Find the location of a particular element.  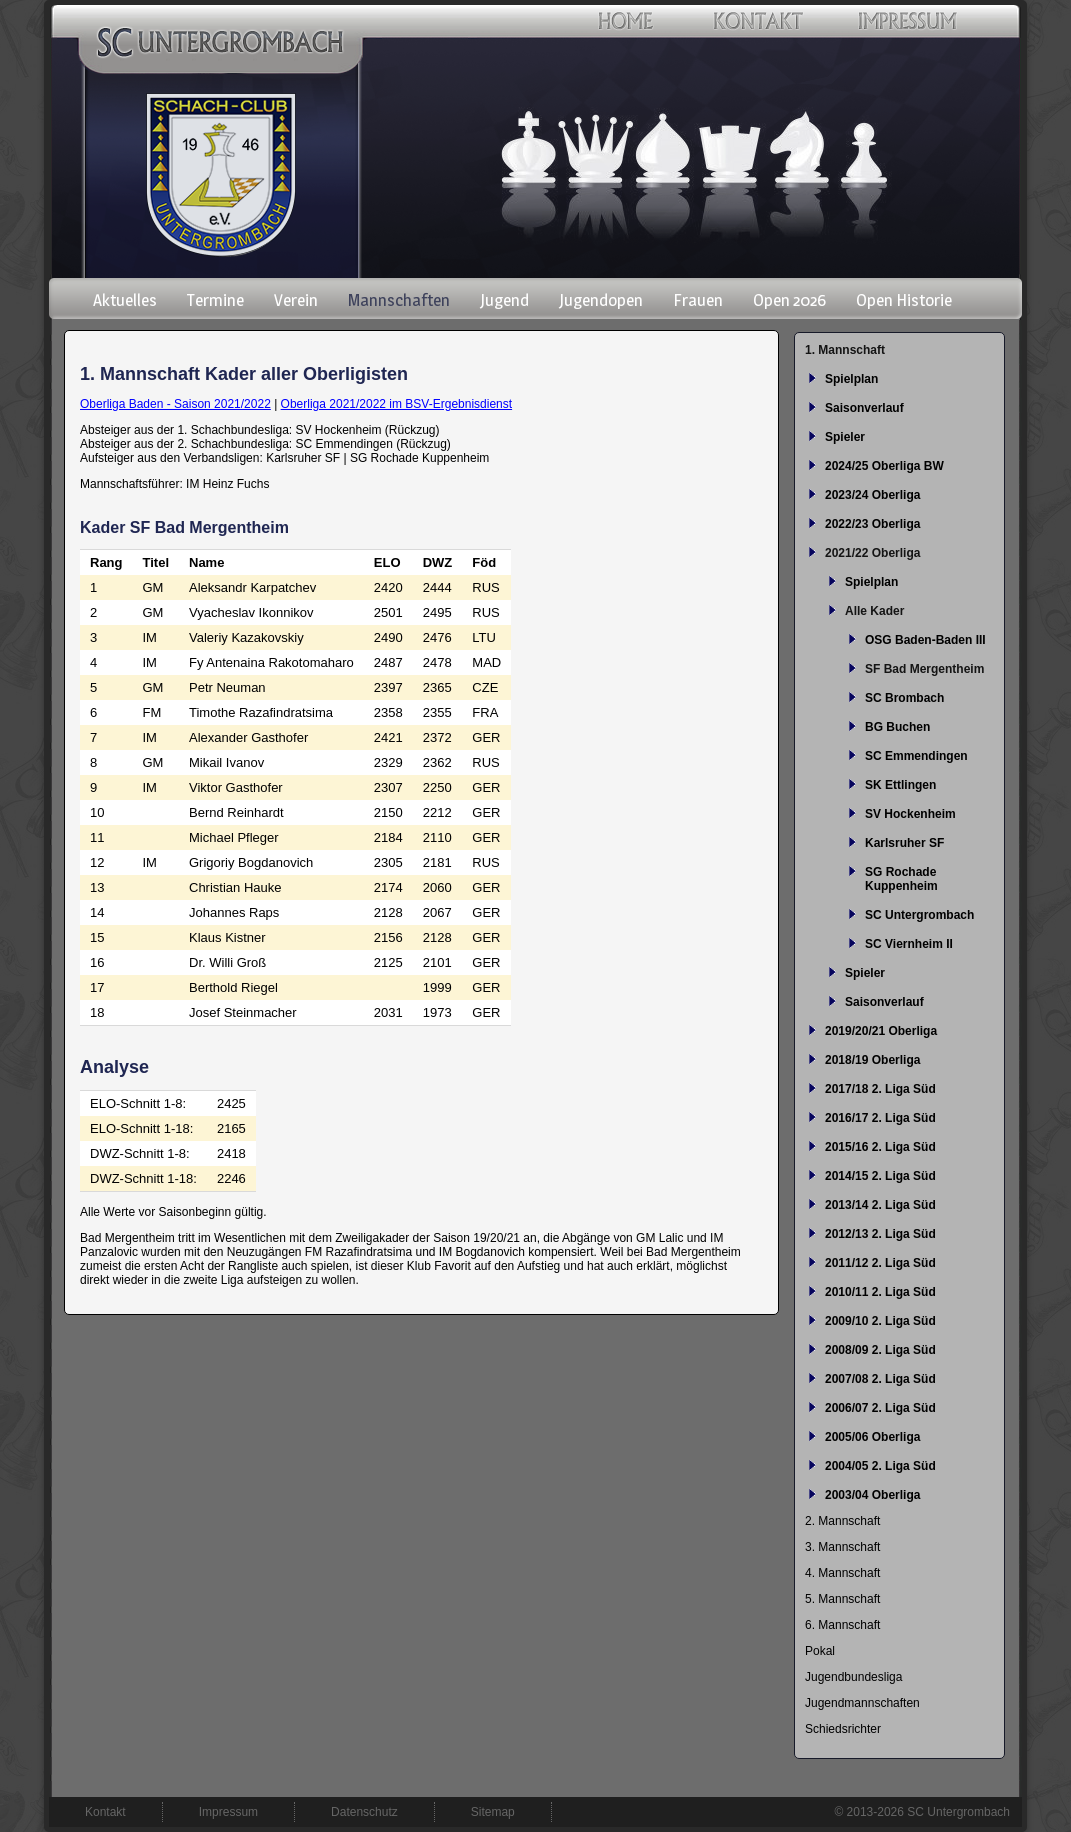

Oberliga Baden - Saison 2021/2022 is located at coordinates (175, 404).